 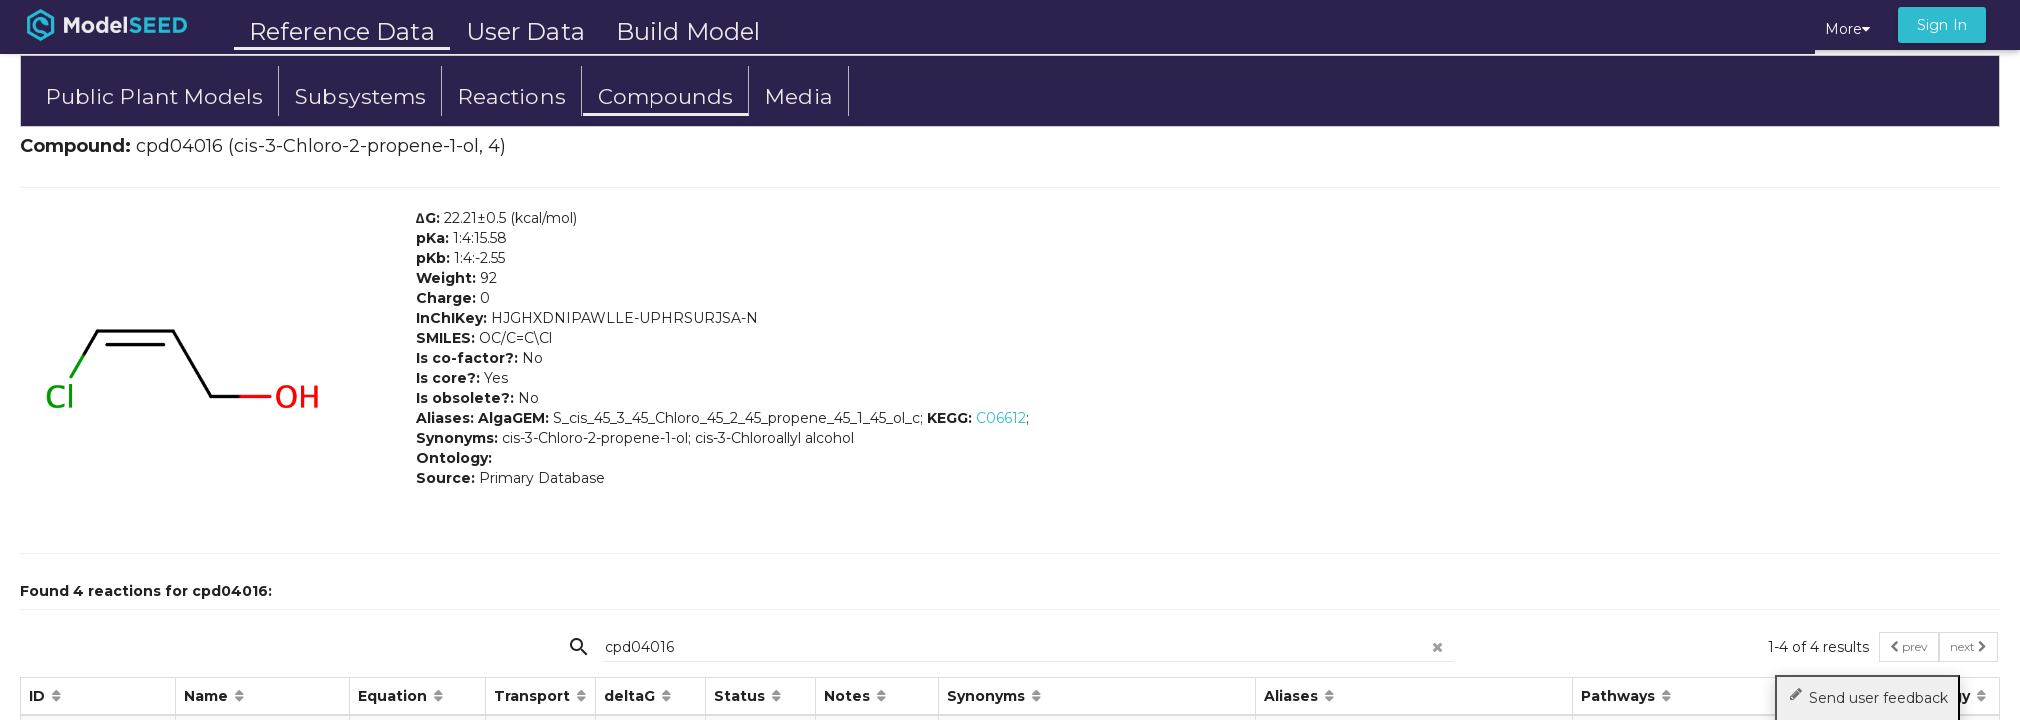 I want to click on More, so click(x=1847, y=29).